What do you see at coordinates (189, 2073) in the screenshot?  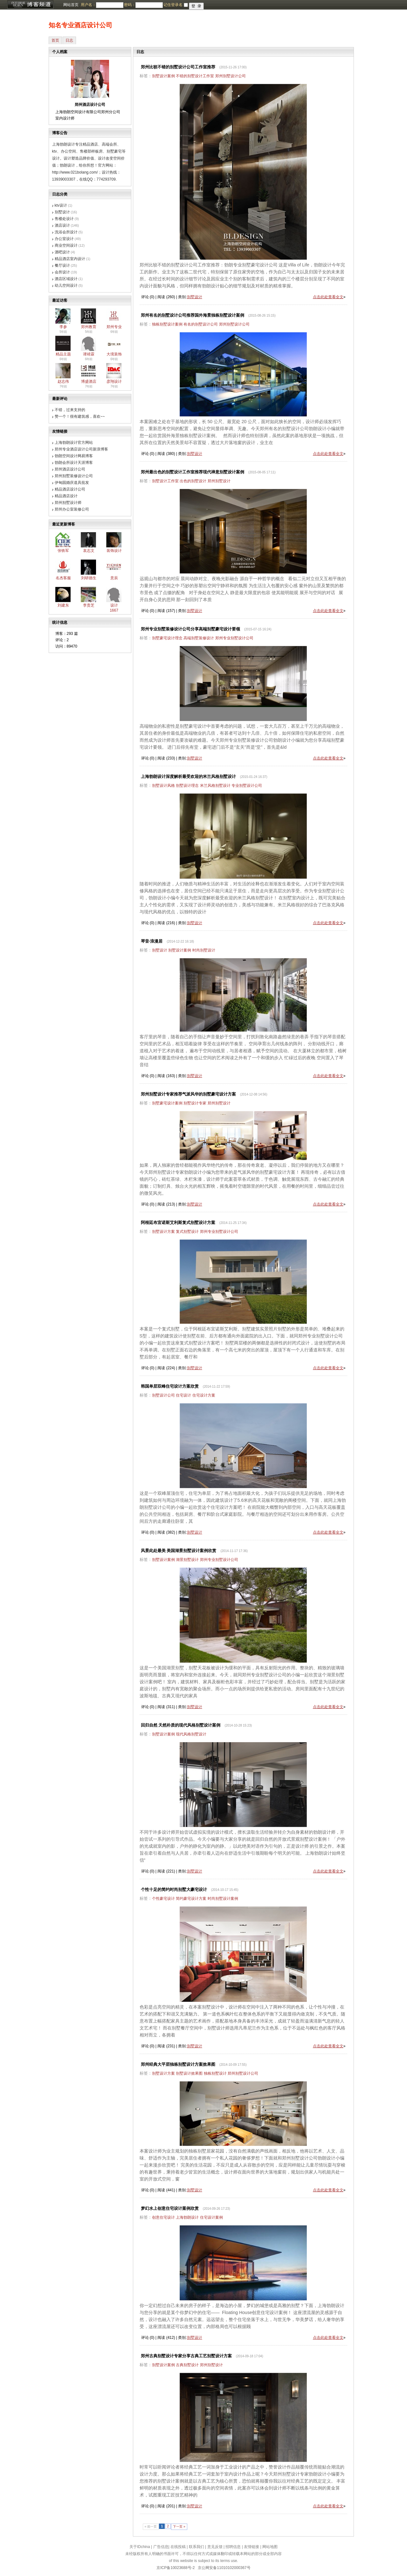 I see `别墅设计效果图` at bounding box center [189, 2073].